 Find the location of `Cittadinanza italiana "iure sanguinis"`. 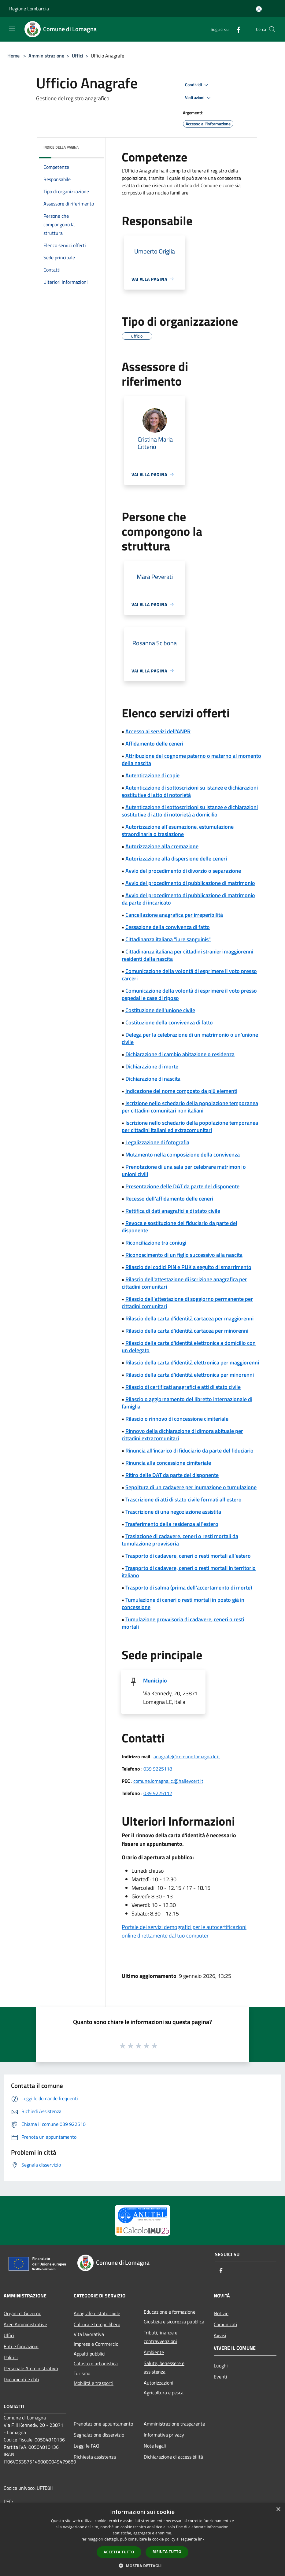

Cittadinanza italiana "iure sanguinis" is located at coordinates (168, 939).